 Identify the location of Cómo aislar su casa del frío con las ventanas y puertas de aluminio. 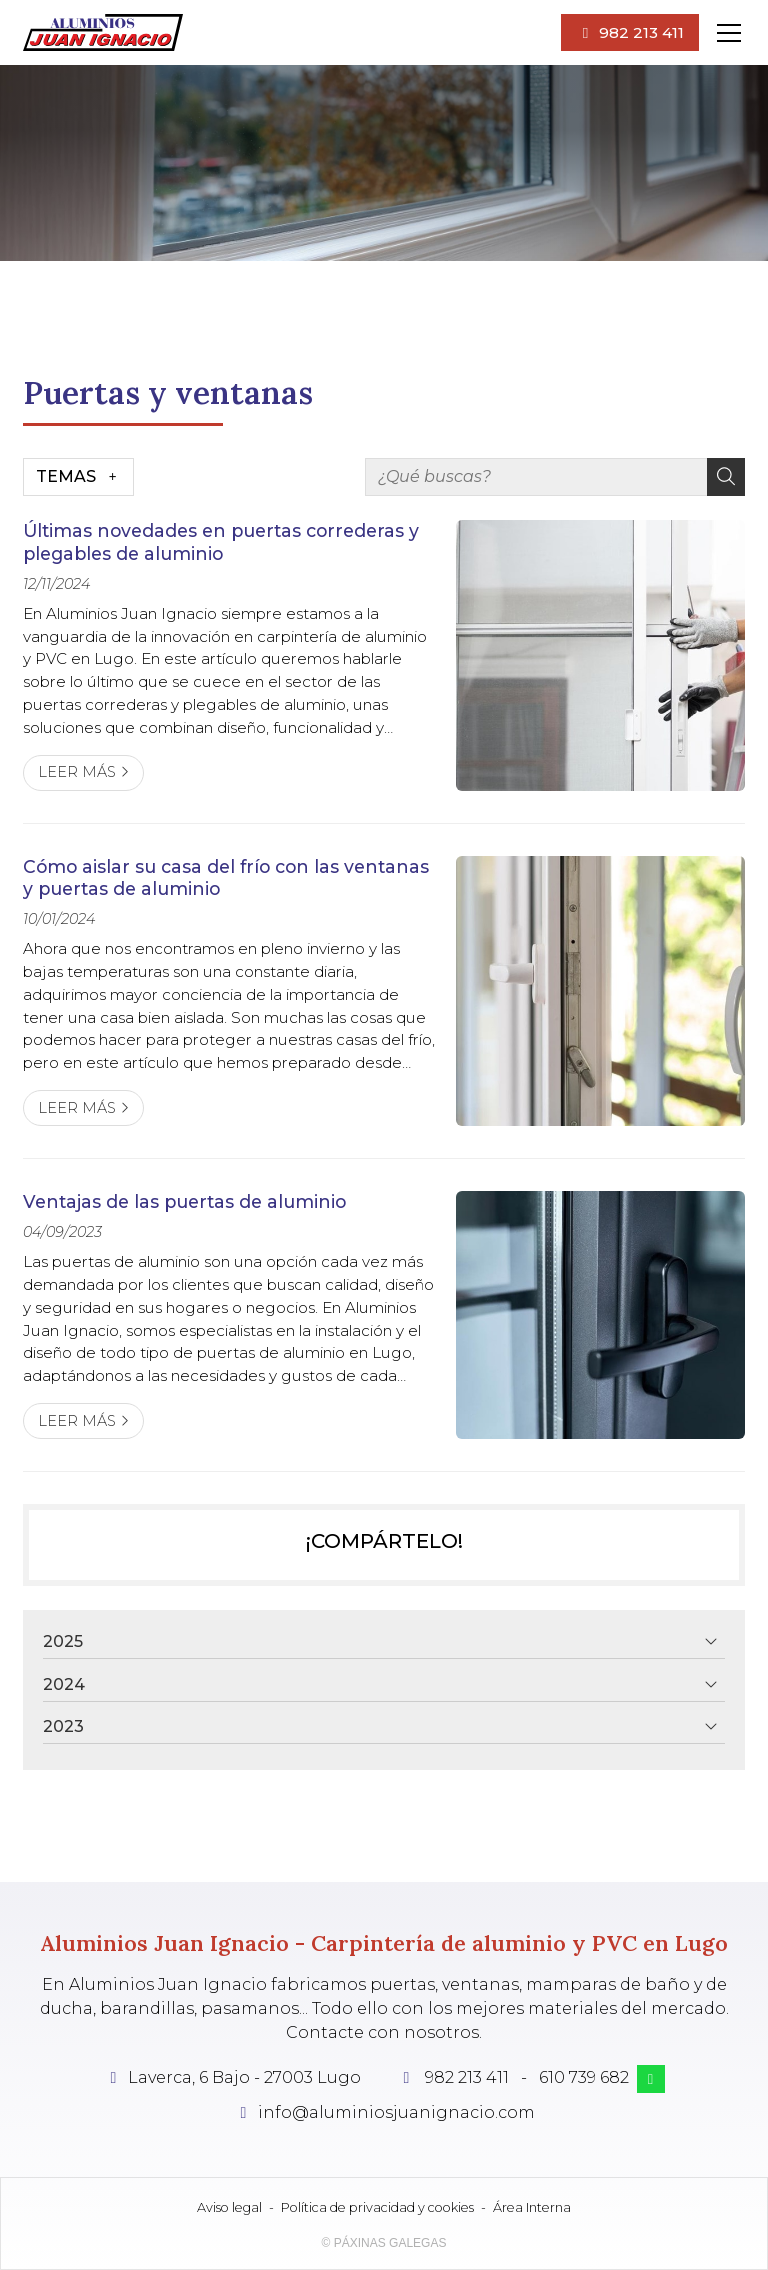
(226, 877).